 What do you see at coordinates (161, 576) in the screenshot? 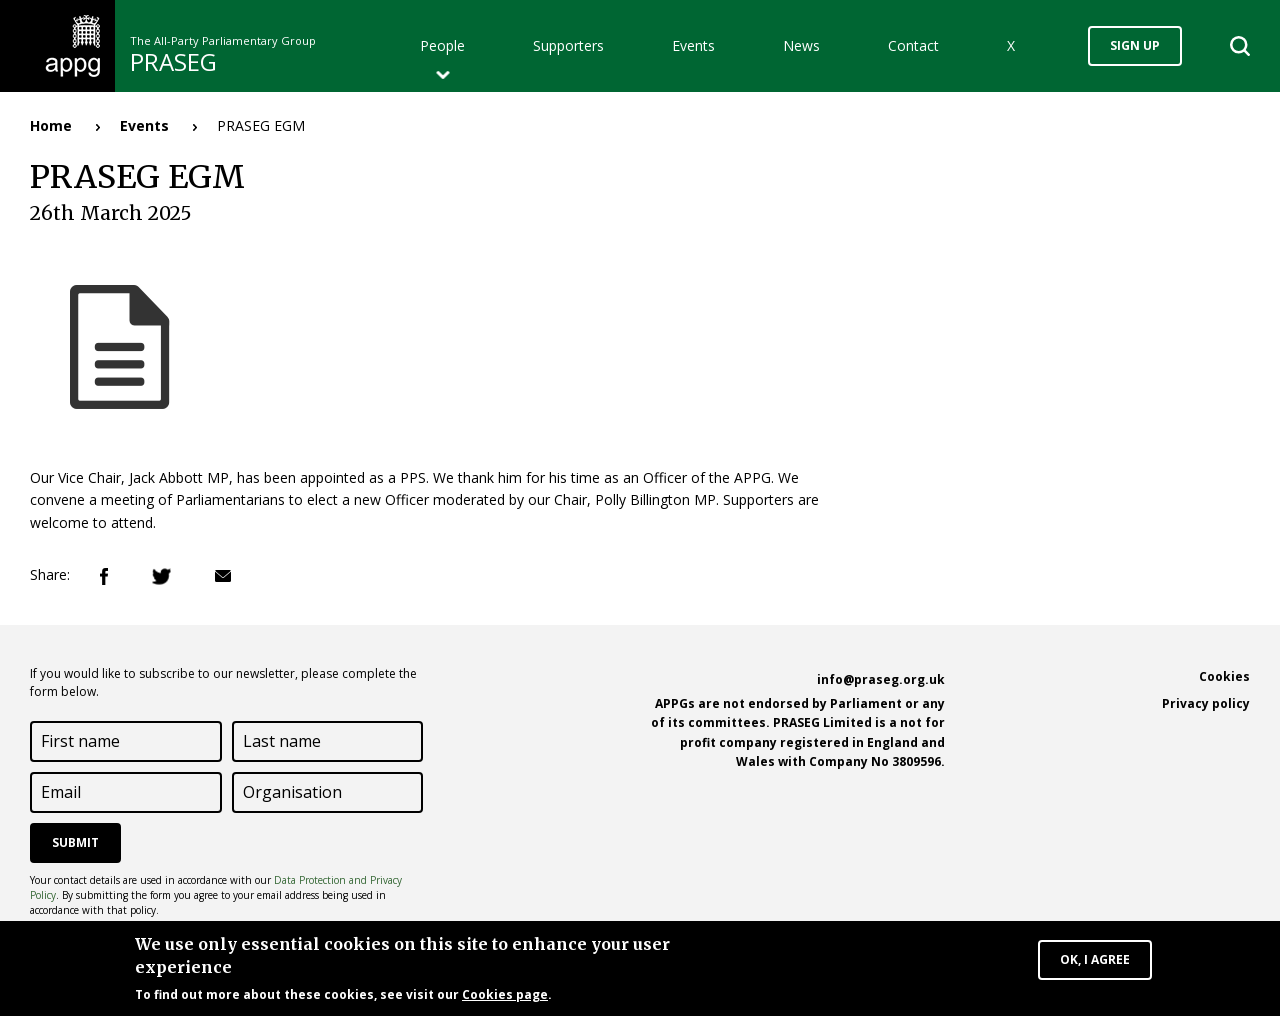
I see `Twitter` at bounding box center [161, 576].